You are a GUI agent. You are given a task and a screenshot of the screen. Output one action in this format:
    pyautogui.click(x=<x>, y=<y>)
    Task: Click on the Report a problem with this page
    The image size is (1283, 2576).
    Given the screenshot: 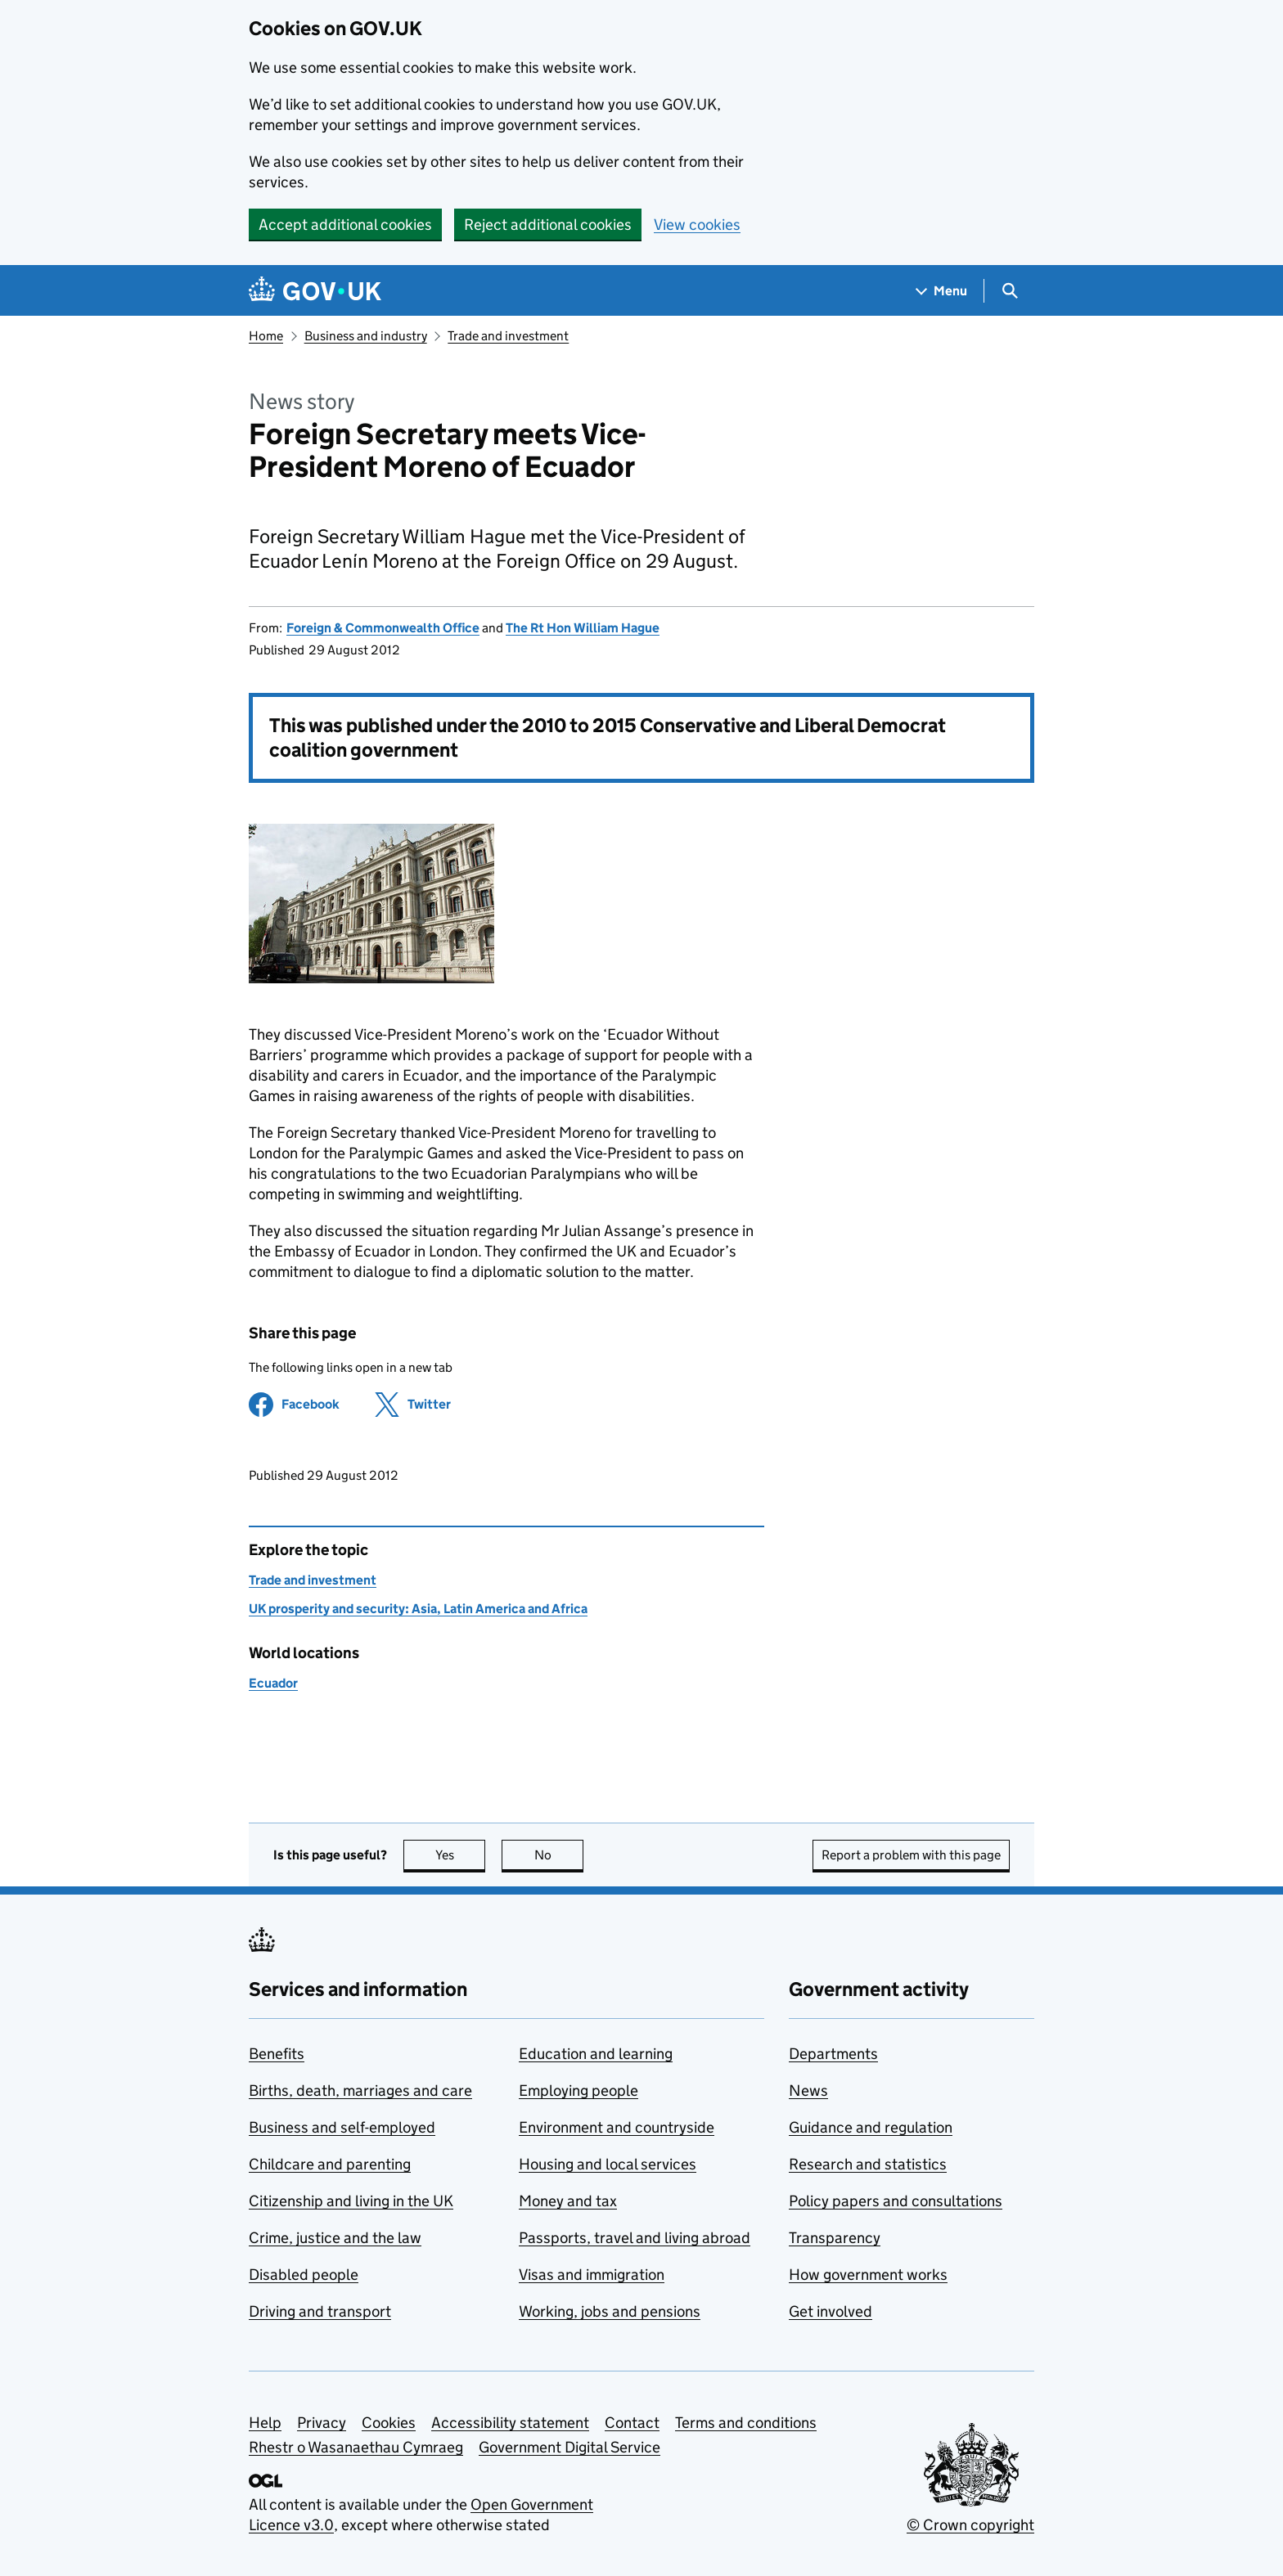 What is the action you would take?
    pyautogui.click(x=911, y=1855)
    